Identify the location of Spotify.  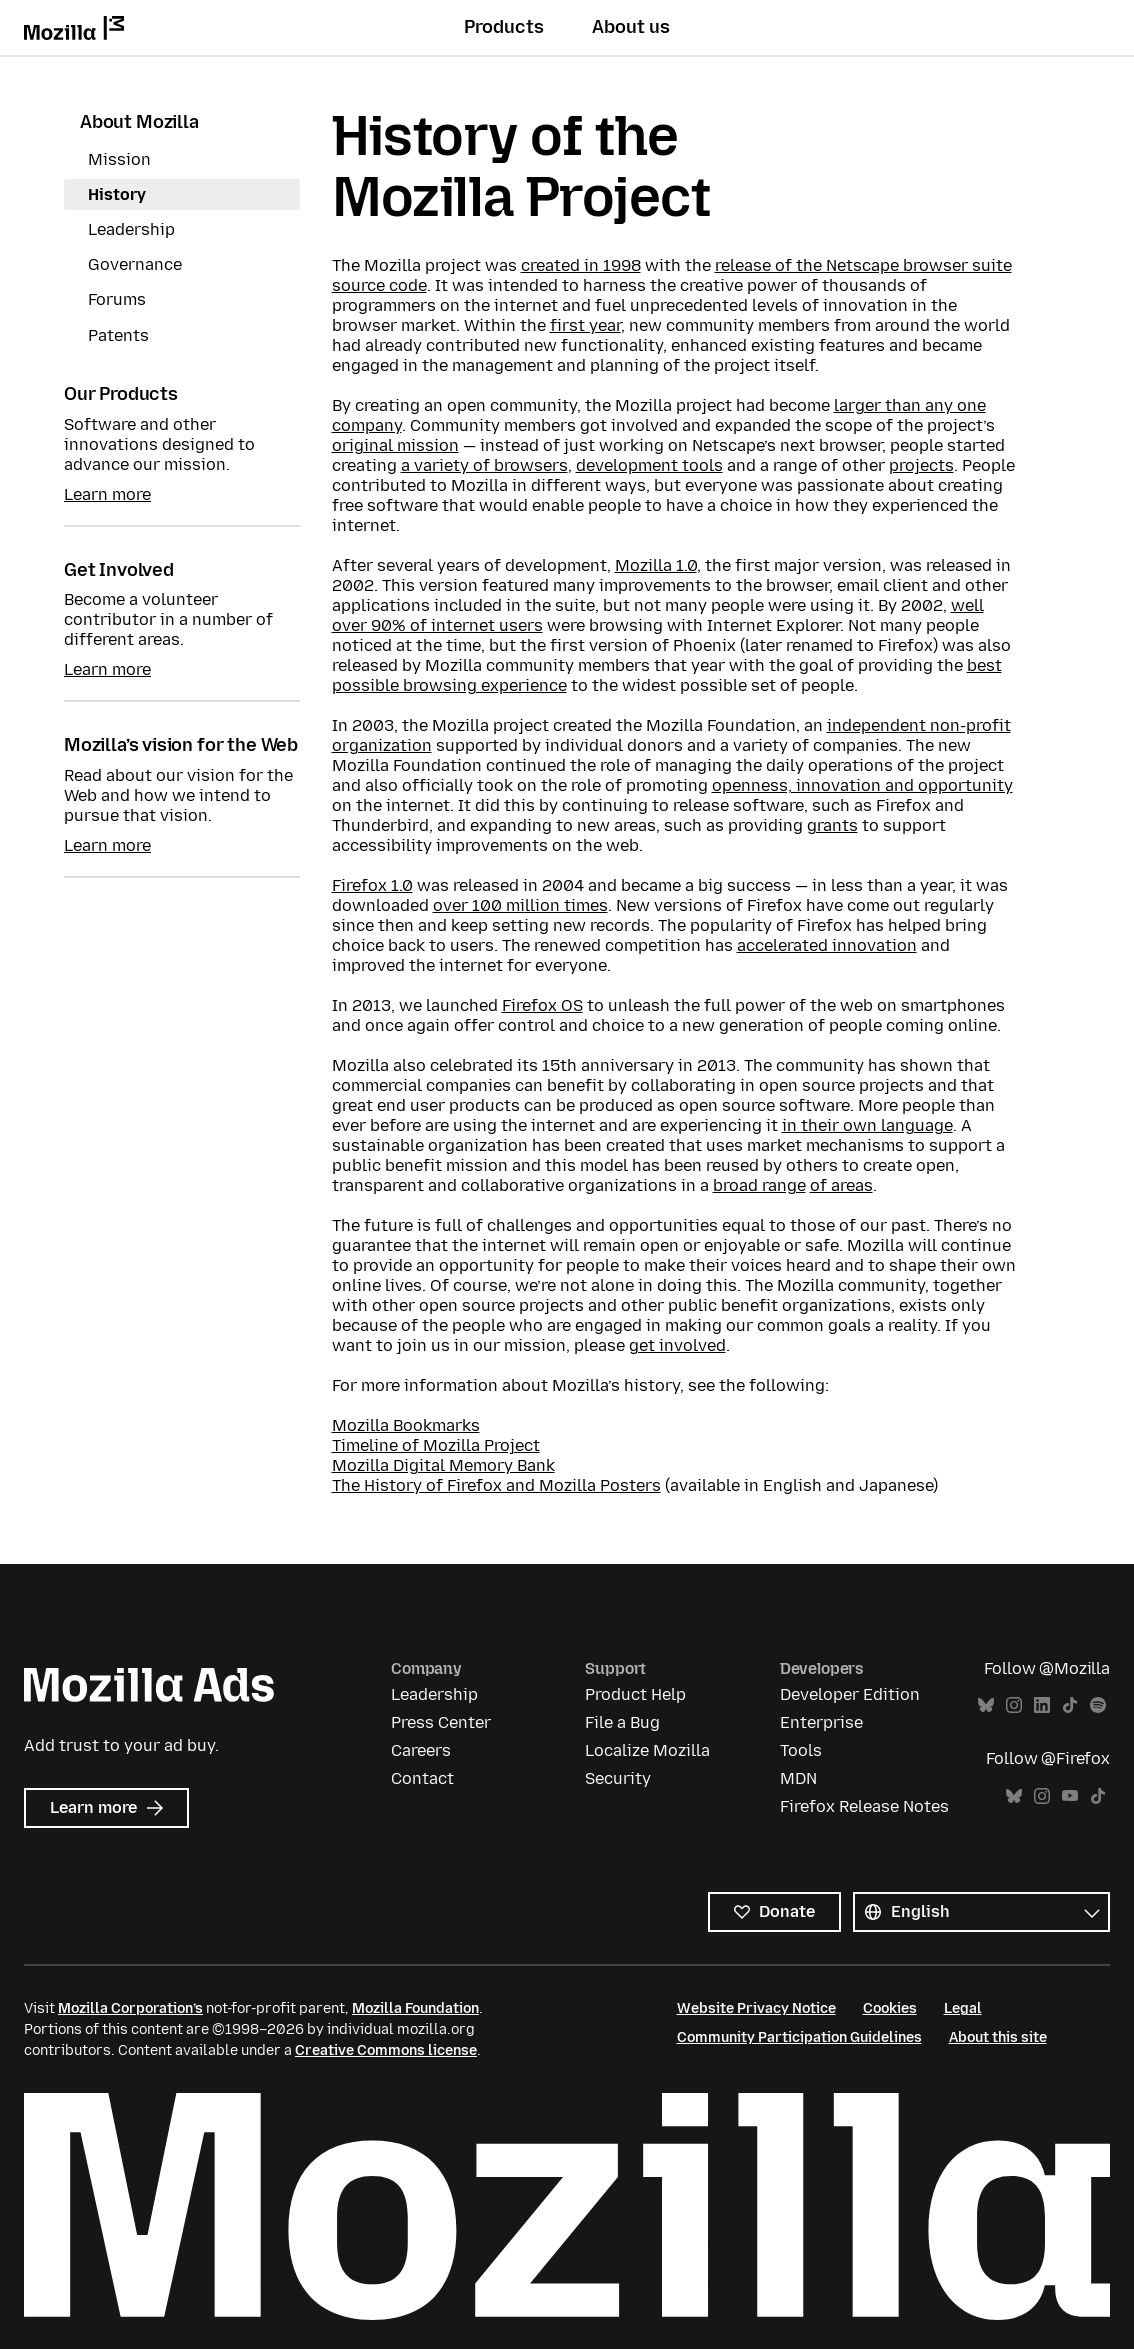
(1098, 1705).